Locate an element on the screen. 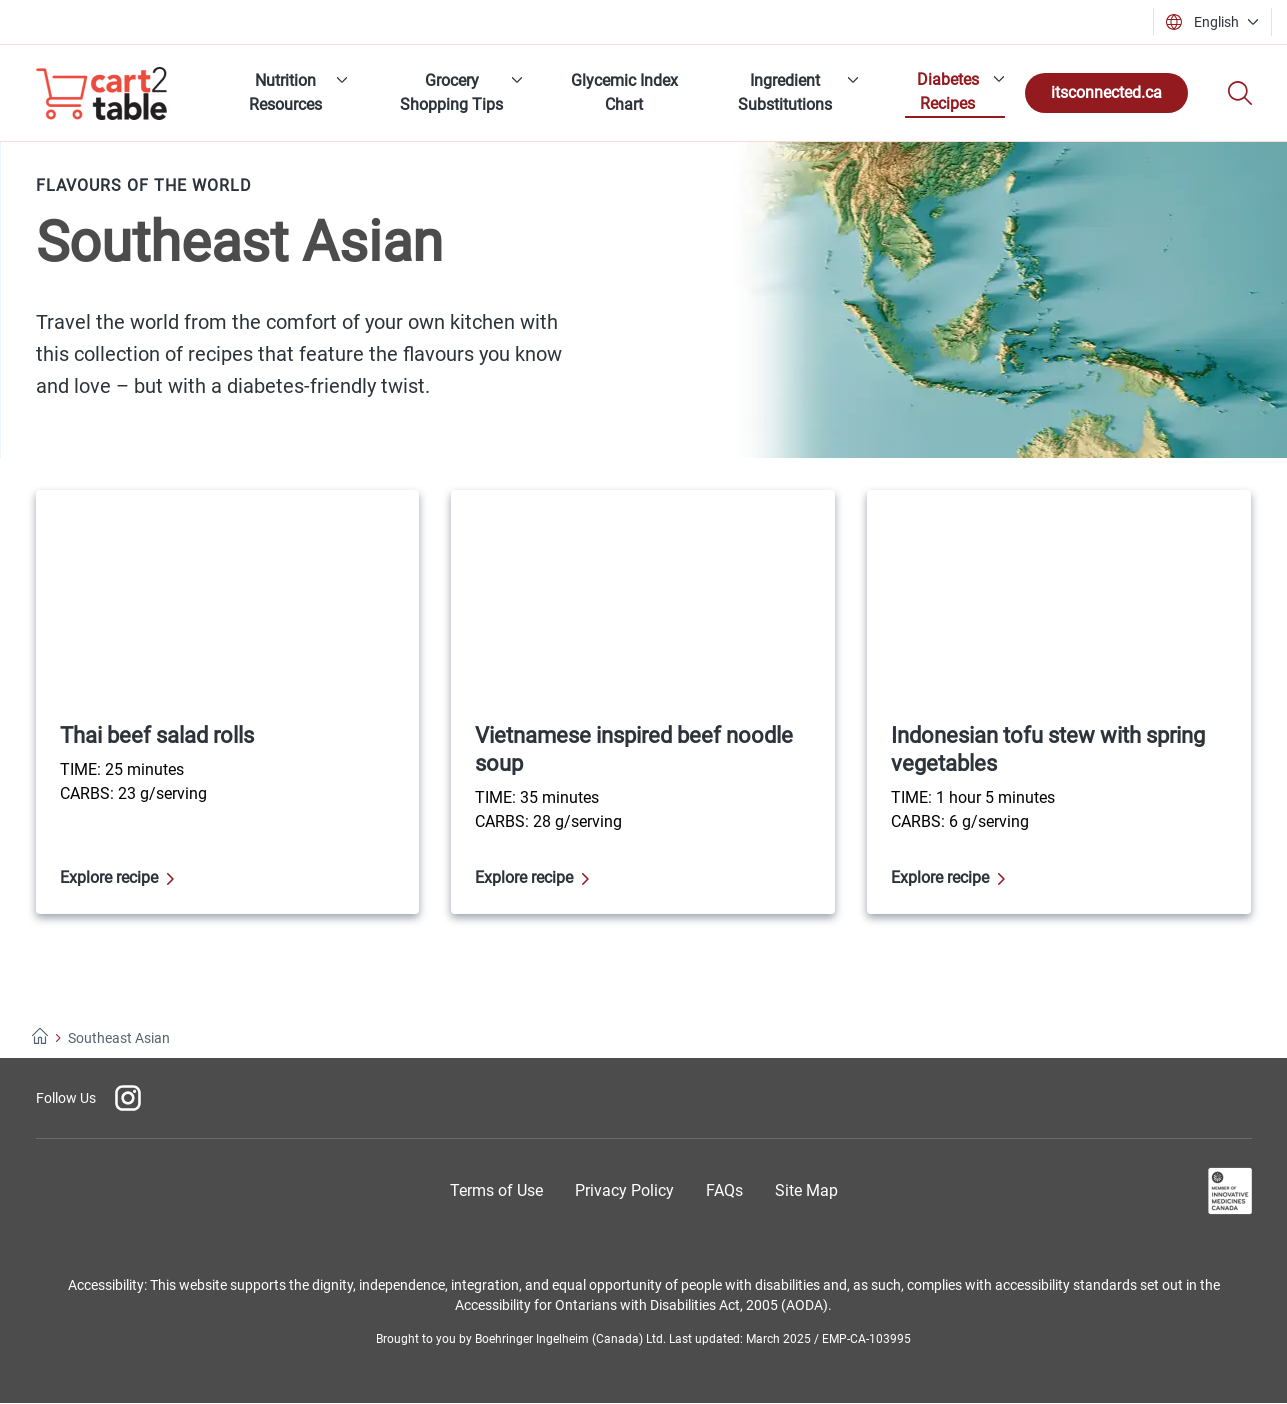  [Site Map] is located at coordinates (806, 1190).